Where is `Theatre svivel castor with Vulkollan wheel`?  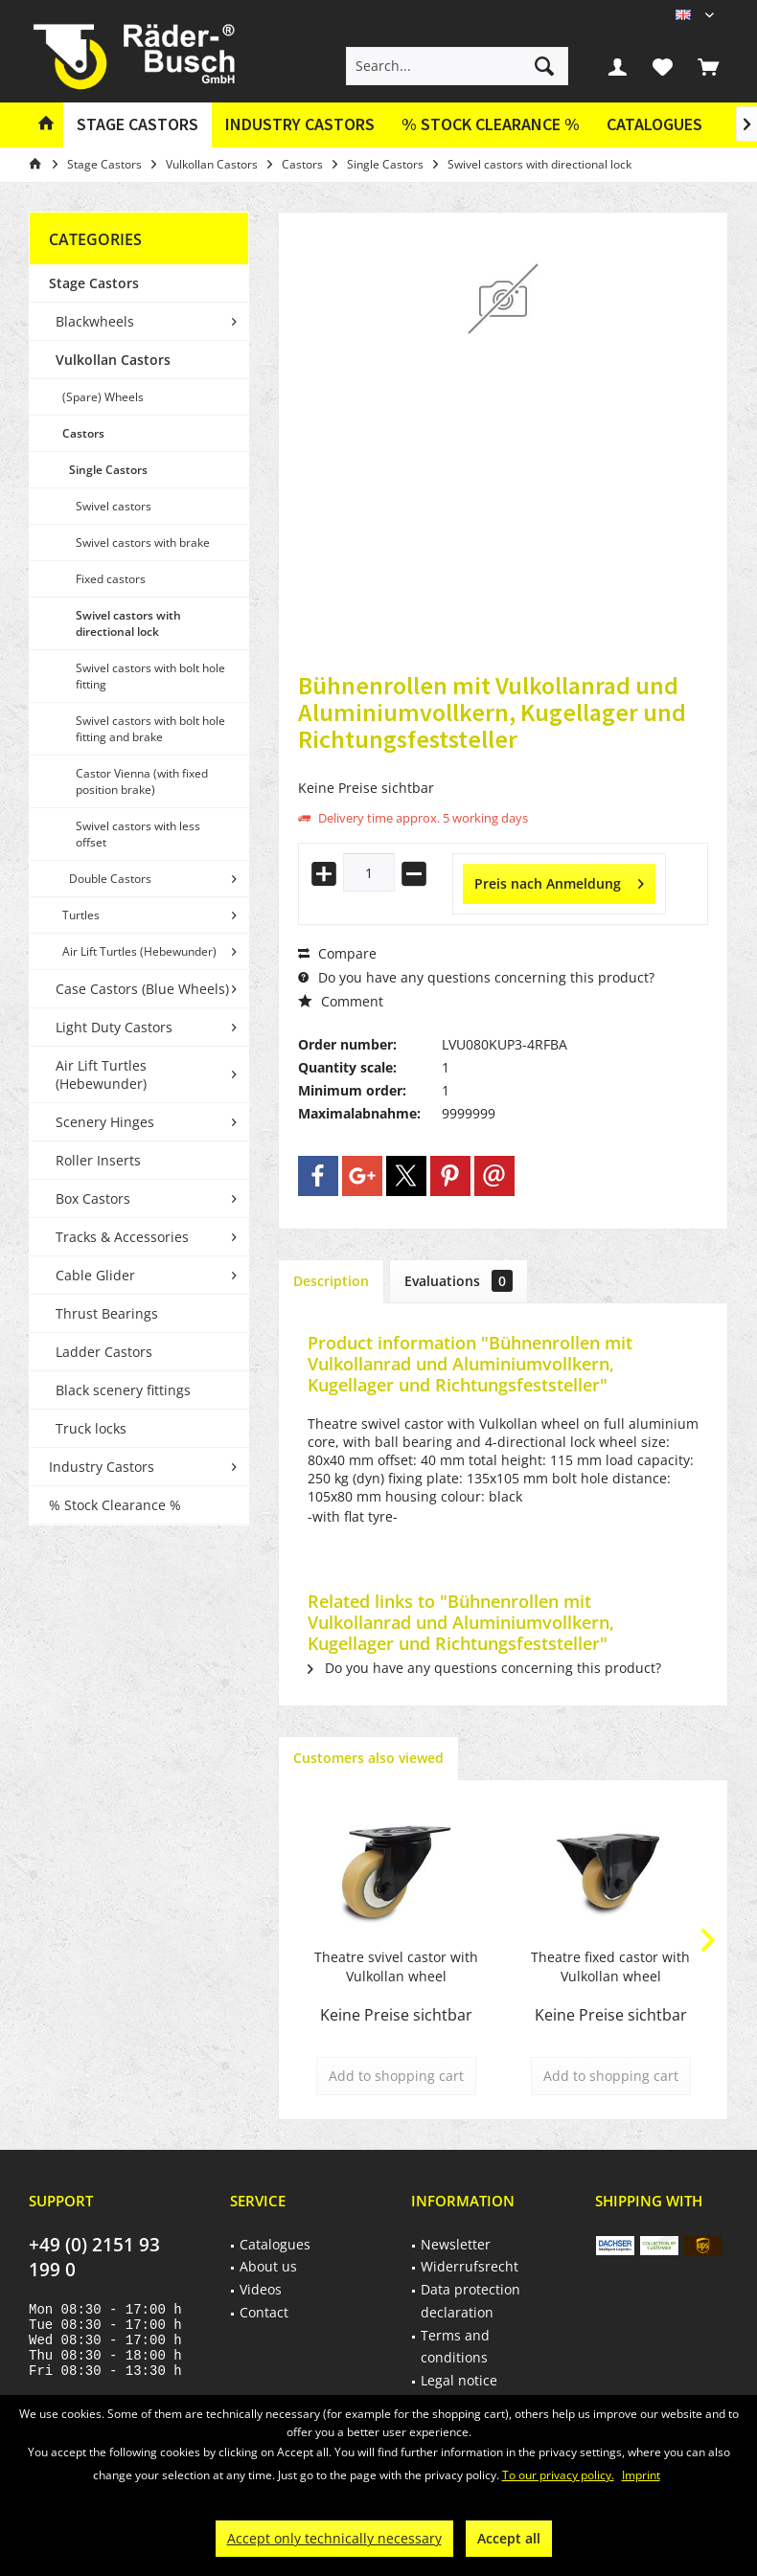 Theatre svivel castor with Vulkollan wheel is located at coordinates (396, 1966).